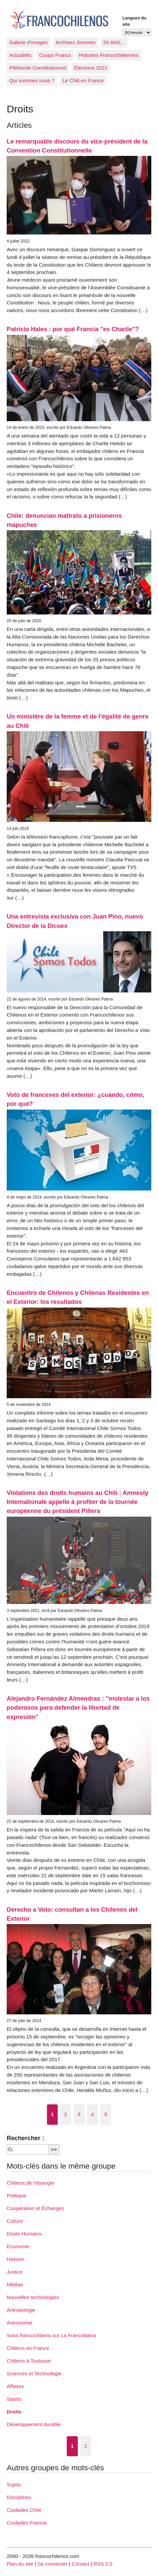 This screenshot has height=2576, width=158. What do you see at coordinates (65, 2114) in the screenshot?
I see `2 [Aller à la page 2]` at bounding box center [65, 2114].